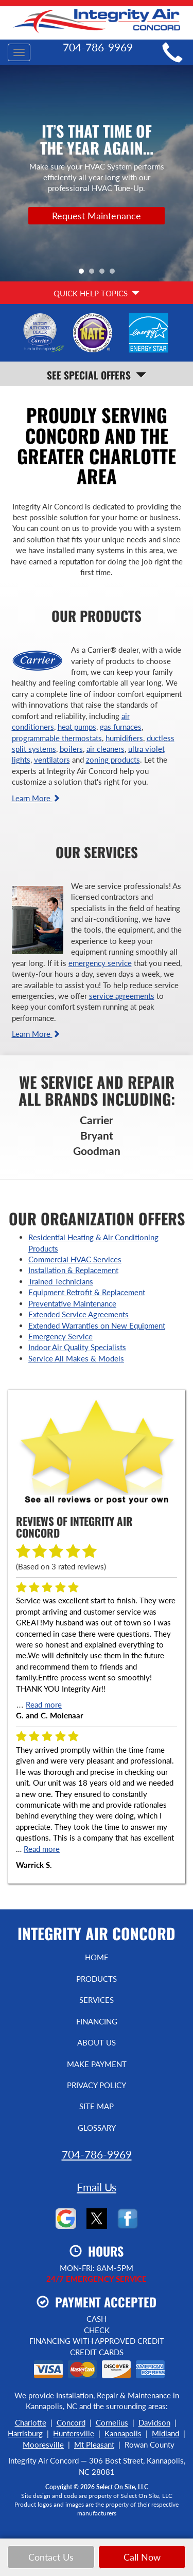  I want to click on Kannapolis, so click(123, 2433).